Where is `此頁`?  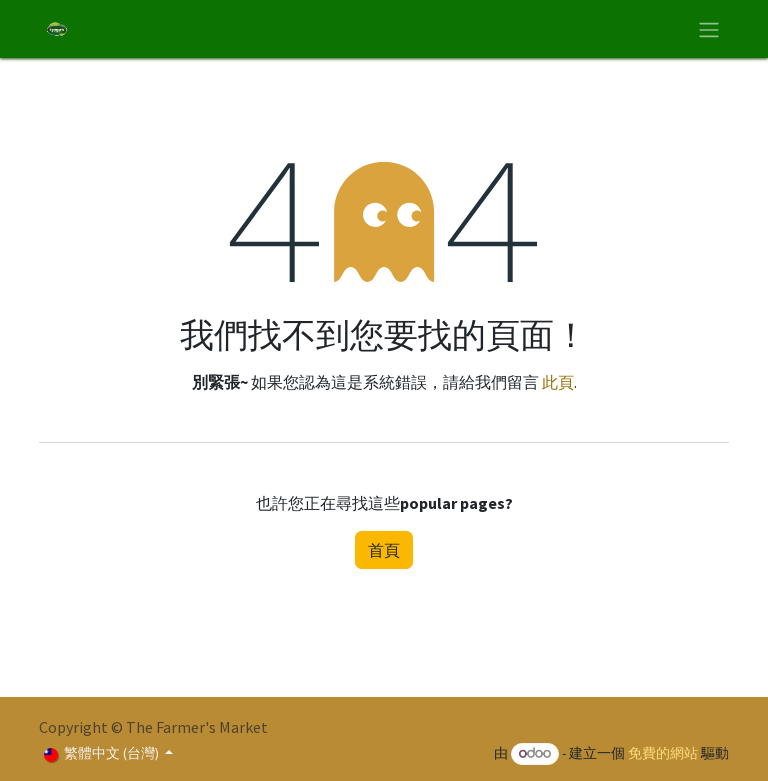
此頁 is located at coordinates (558, 382).